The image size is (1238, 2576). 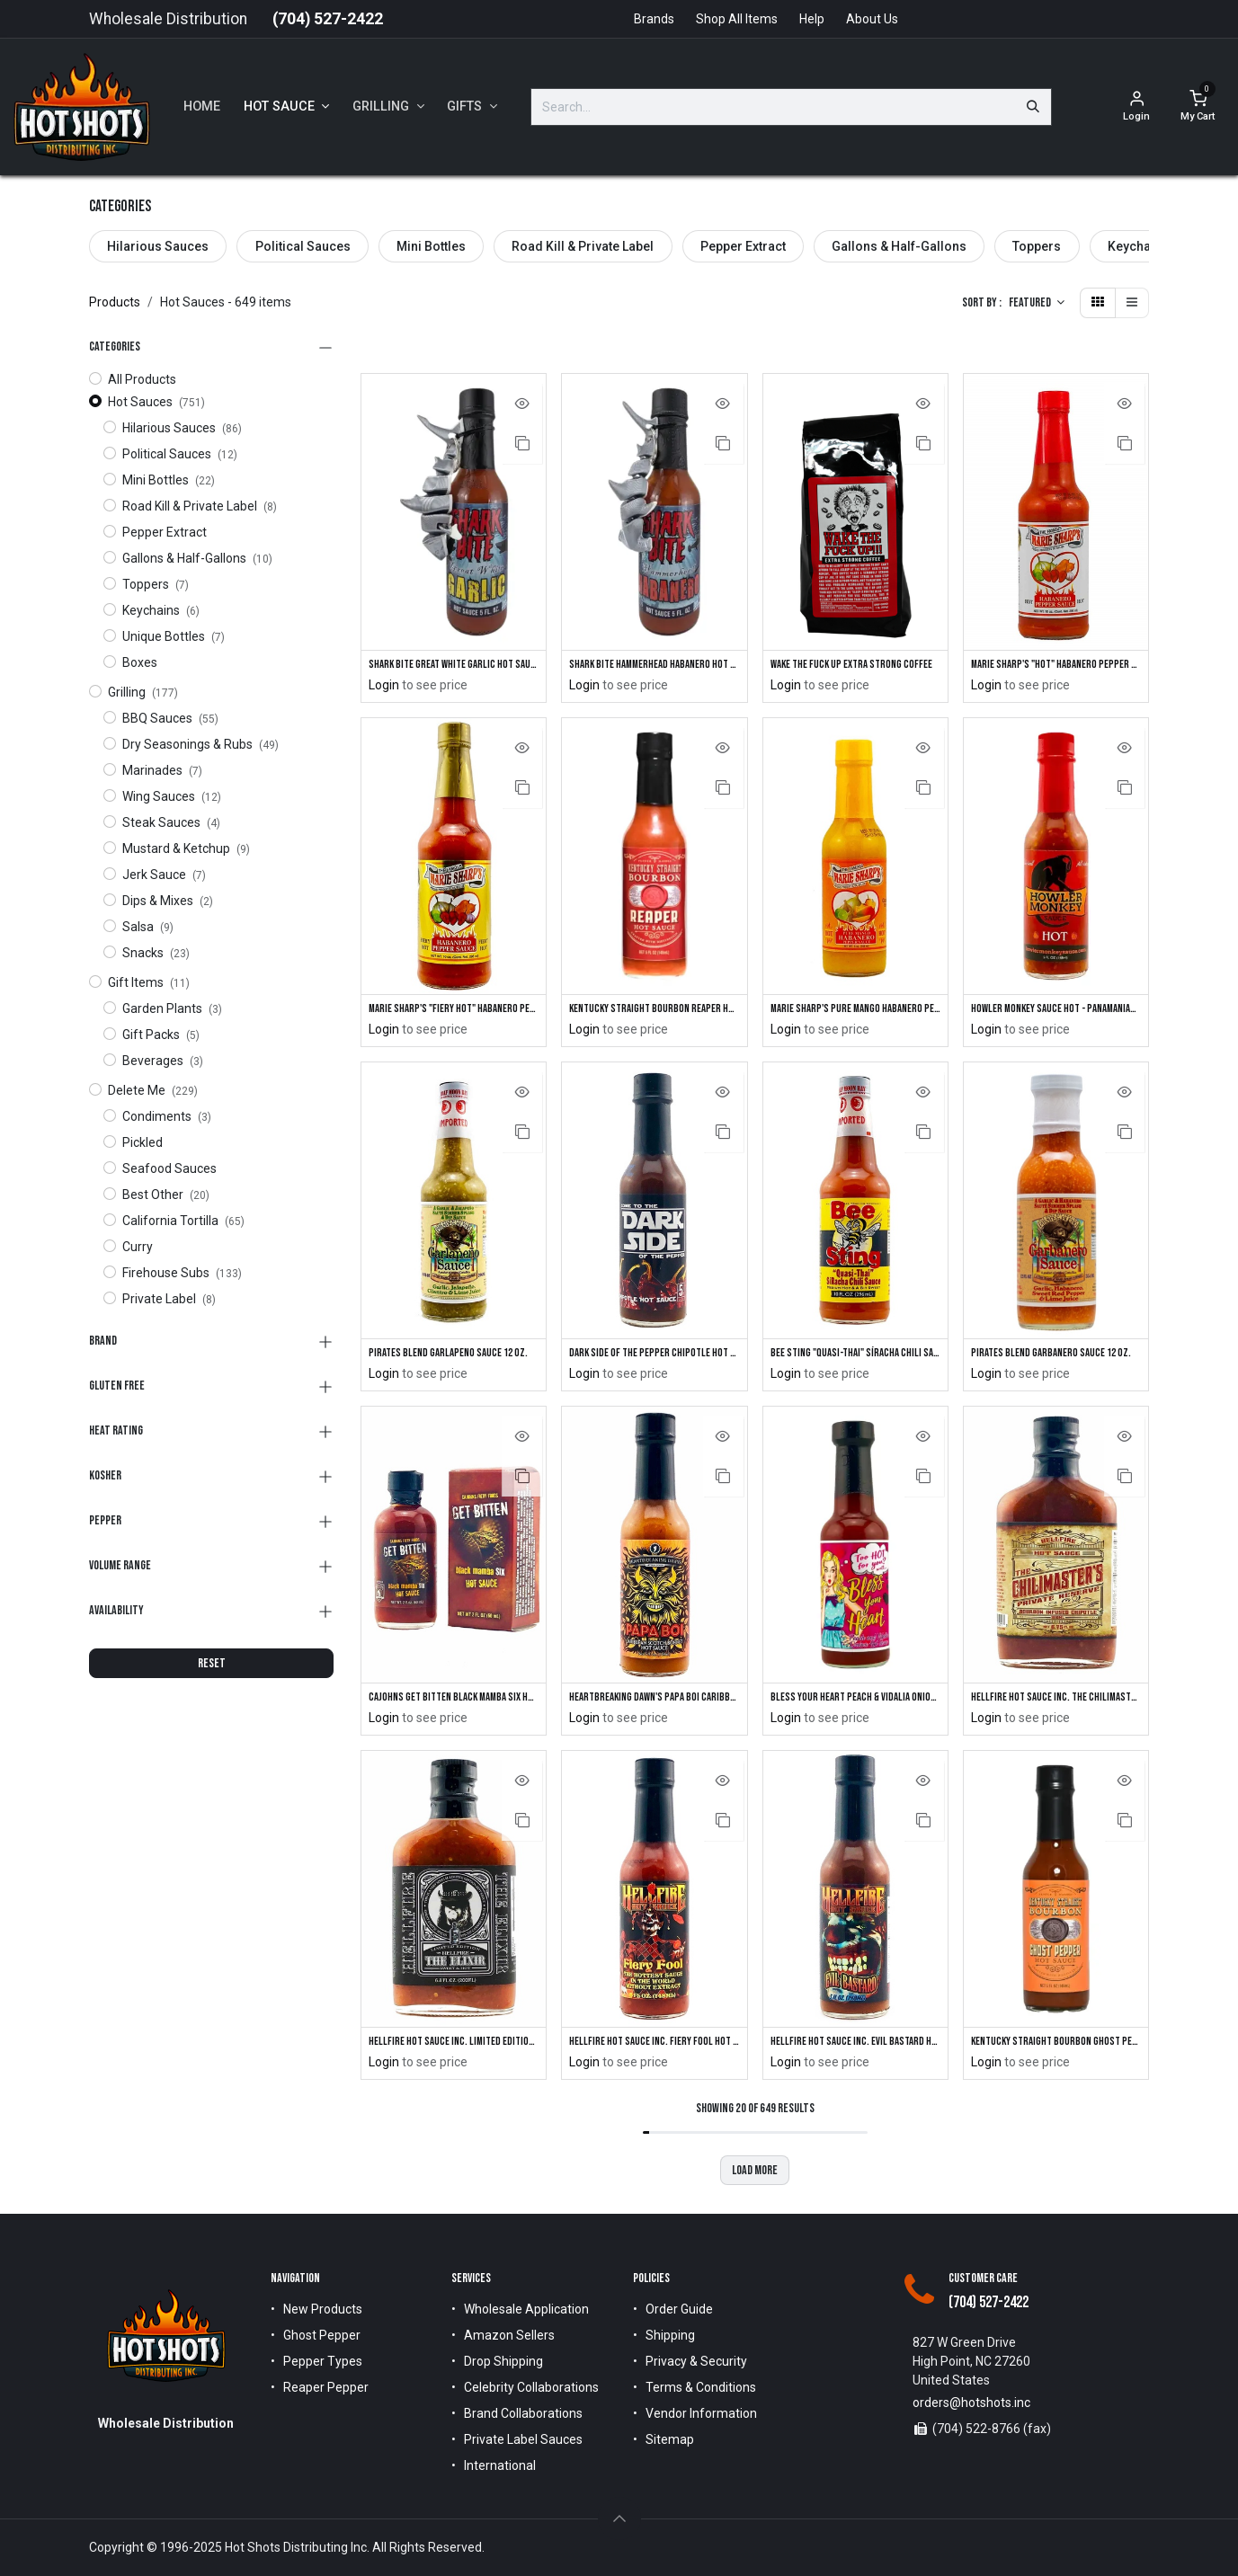 I want to click on Products, so click(x=114, y=302).